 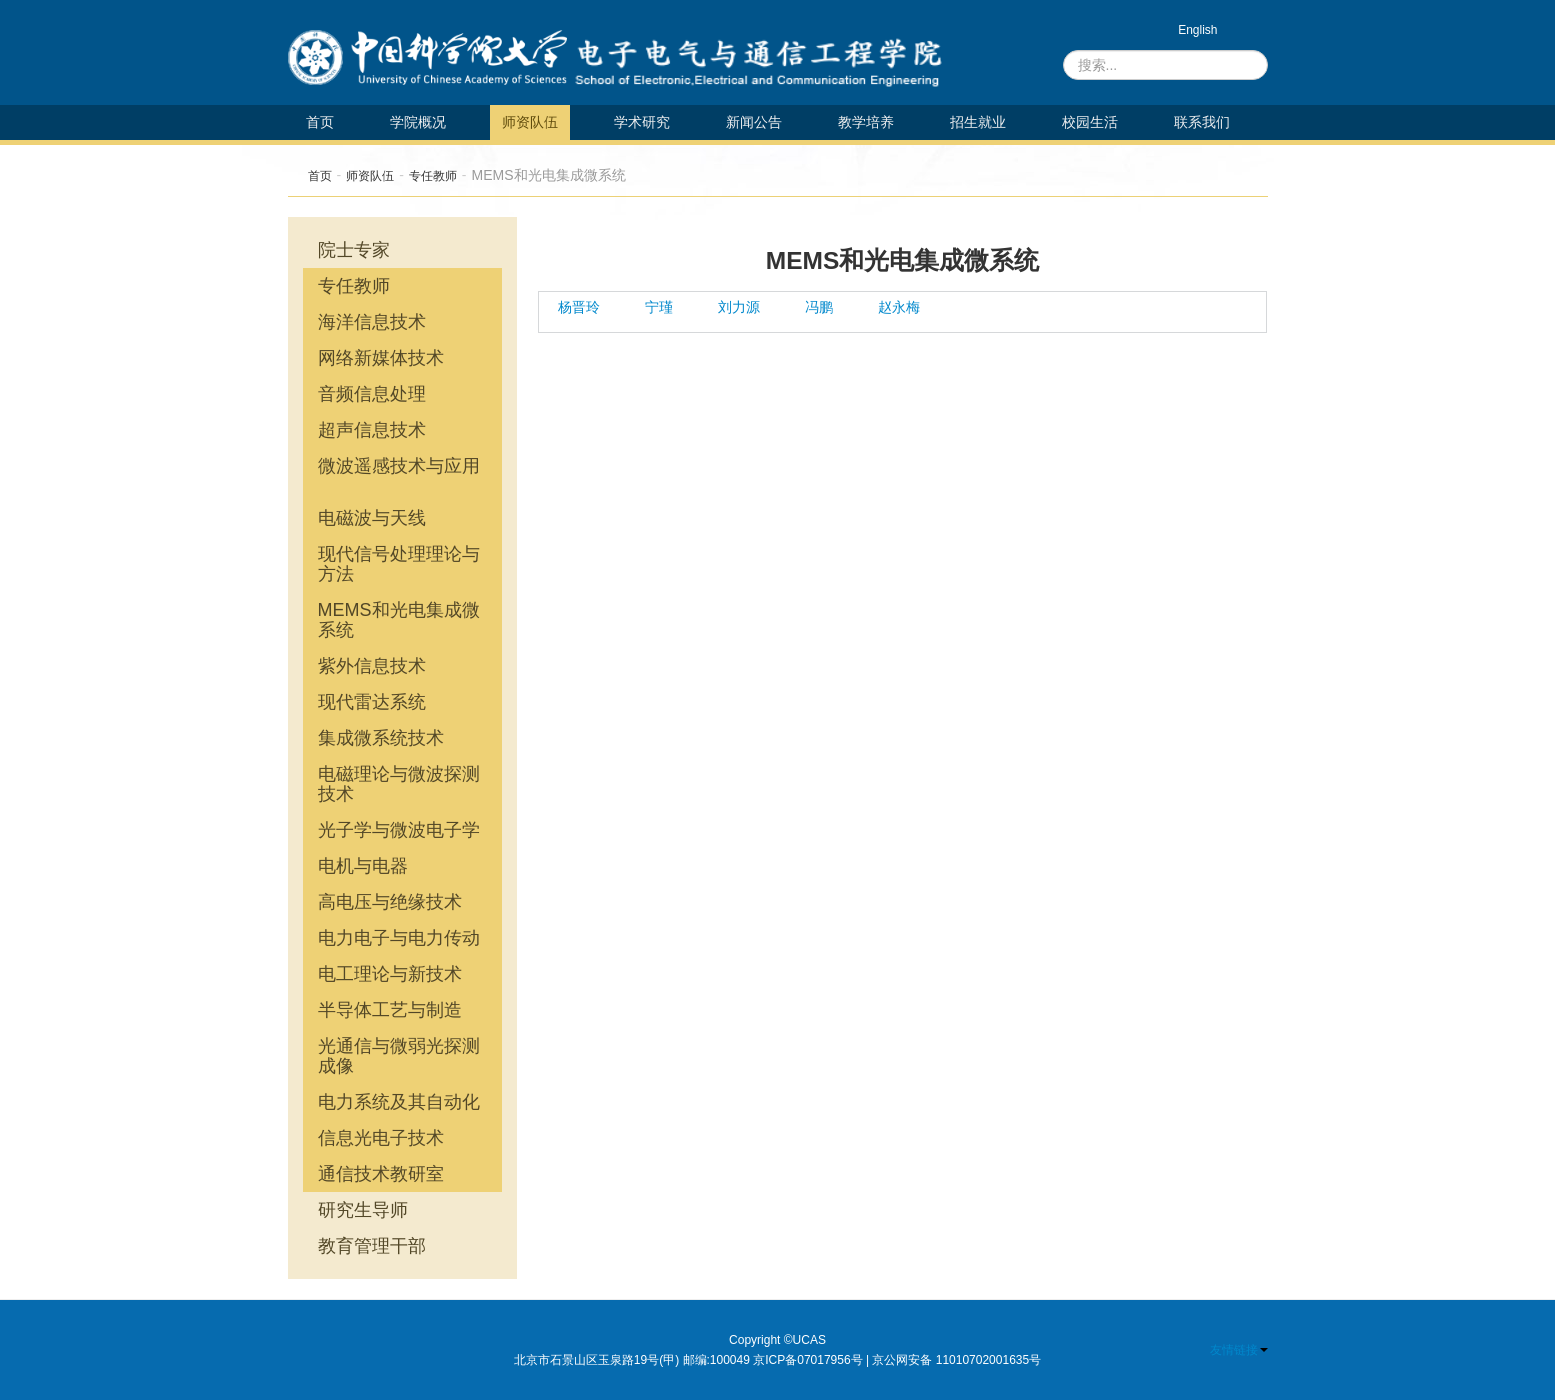 What do you see at coordinates (399, 466) in the screenshot?
I see `微波遥感技术与应用` at bounding box center [399, 466].